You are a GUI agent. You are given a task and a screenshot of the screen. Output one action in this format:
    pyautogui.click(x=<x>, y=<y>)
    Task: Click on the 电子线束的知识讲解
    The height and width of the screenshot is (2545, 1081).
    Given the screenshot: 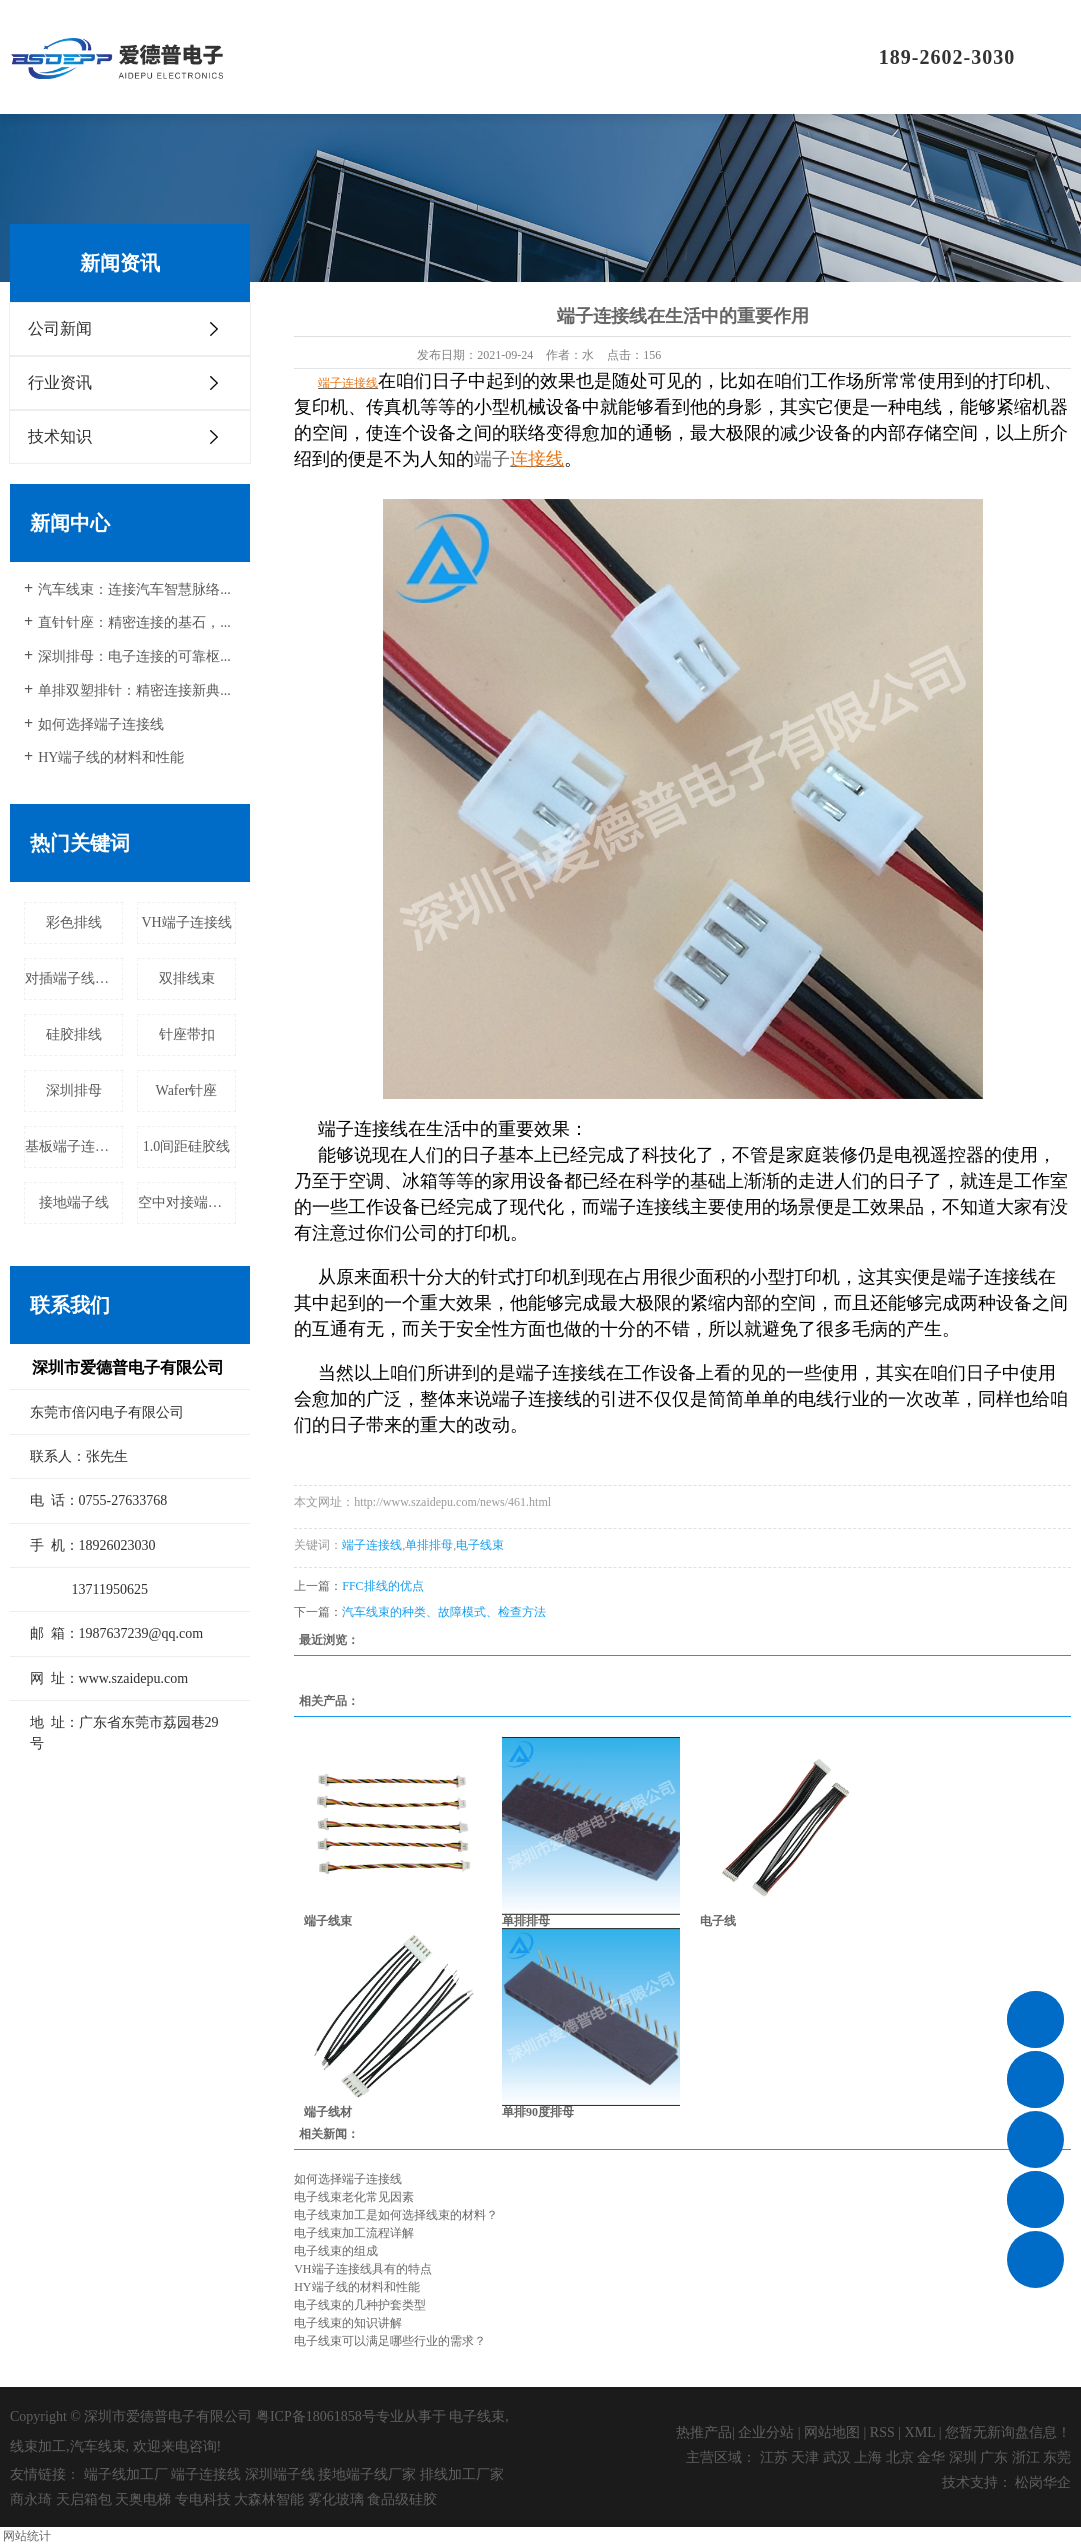 What is the action you would take?
    pyautogui.click(x=348, y=2323)
    